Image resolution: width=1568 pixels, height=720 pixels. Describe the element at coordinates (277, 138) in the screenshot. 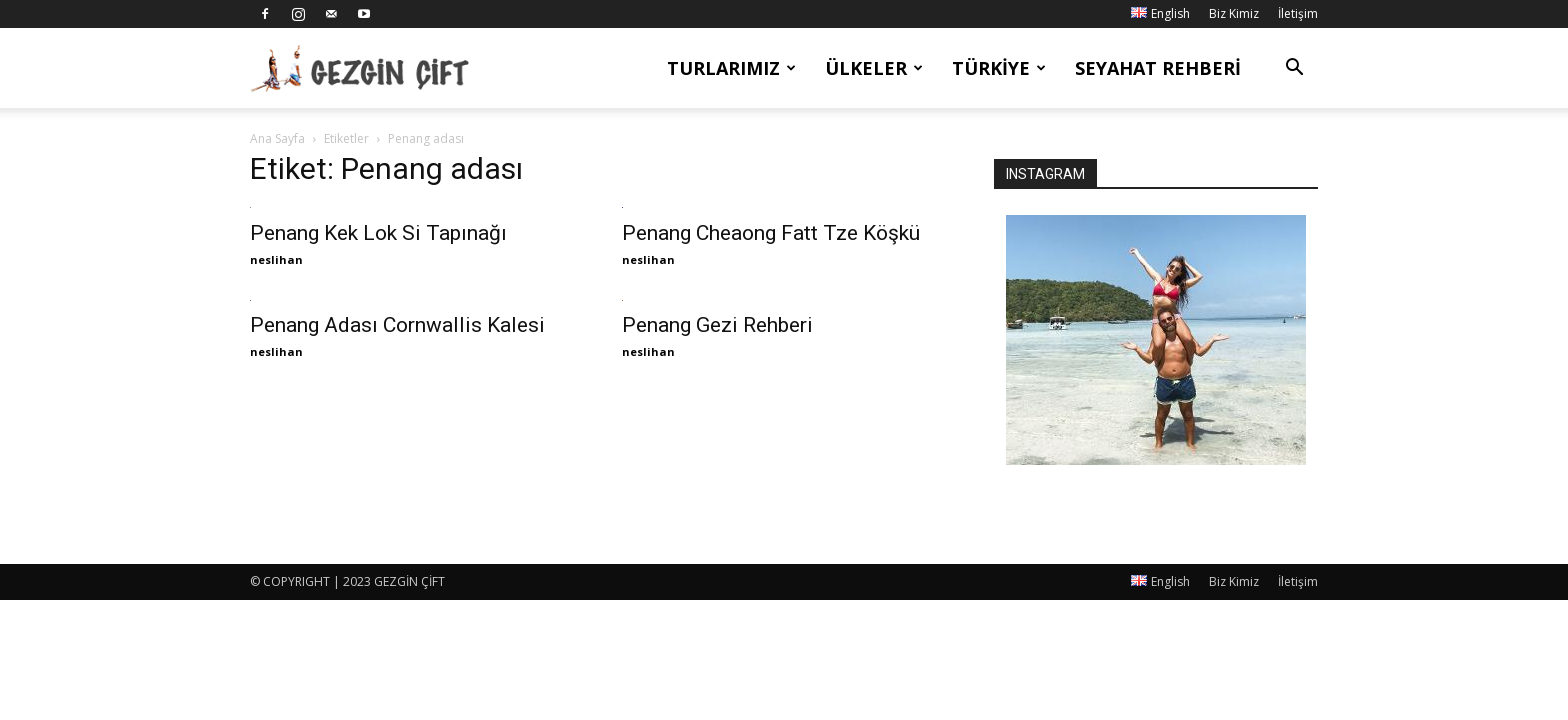

I see `Ana Sayfa` at that location.